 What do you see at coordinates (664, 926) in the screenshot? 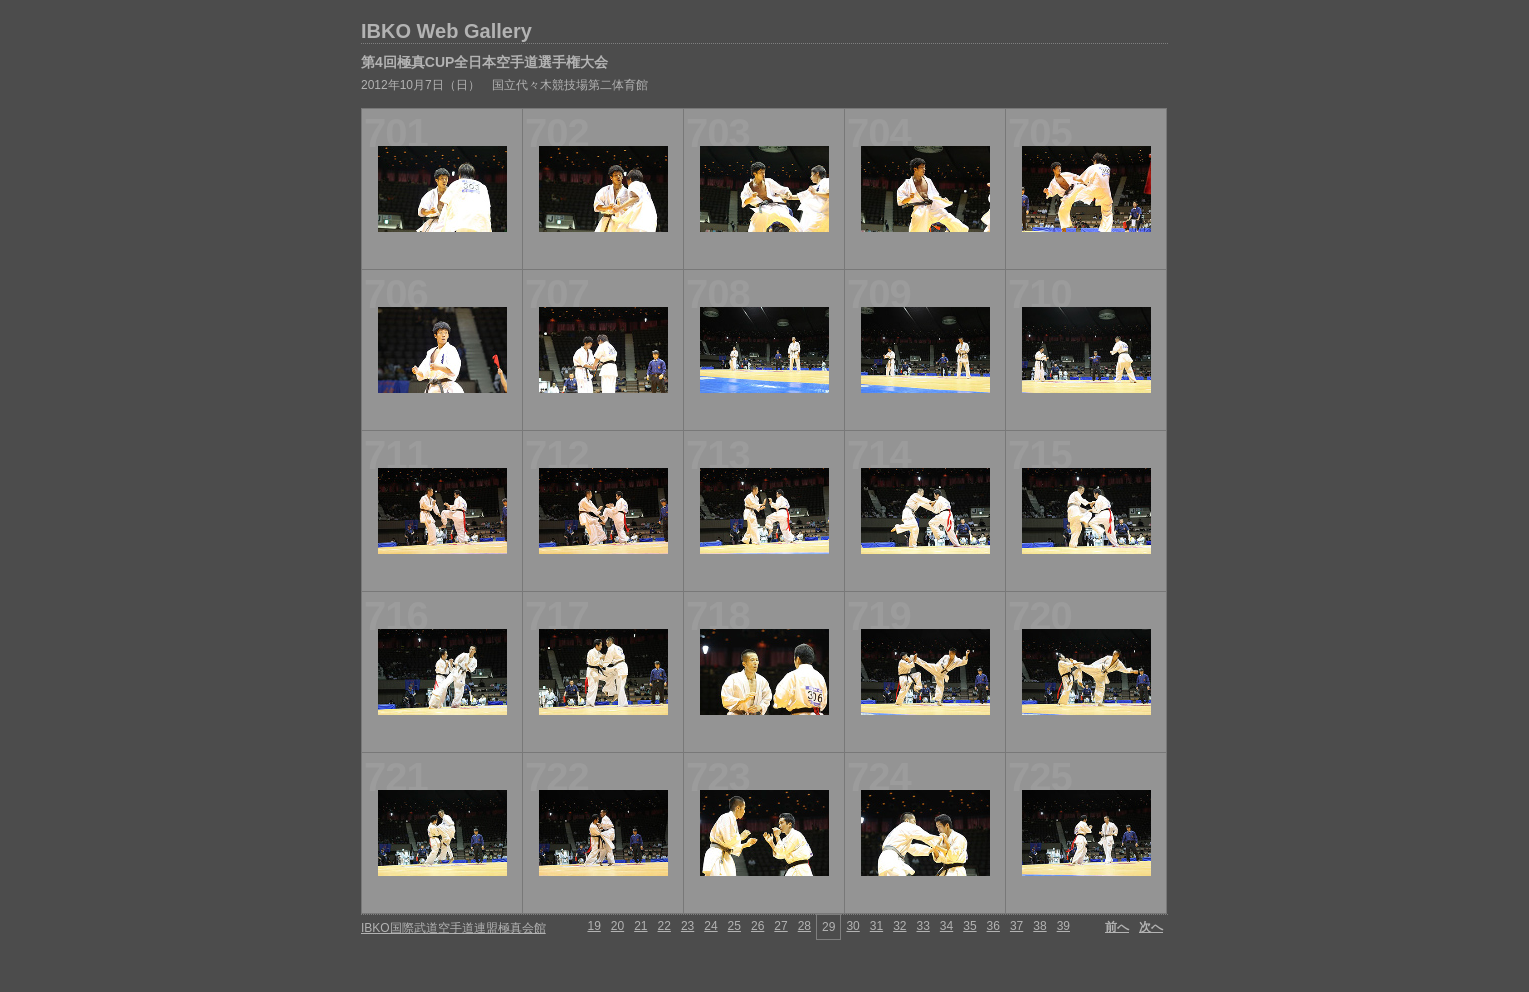
I see `22` at bounding box center [664, 926].